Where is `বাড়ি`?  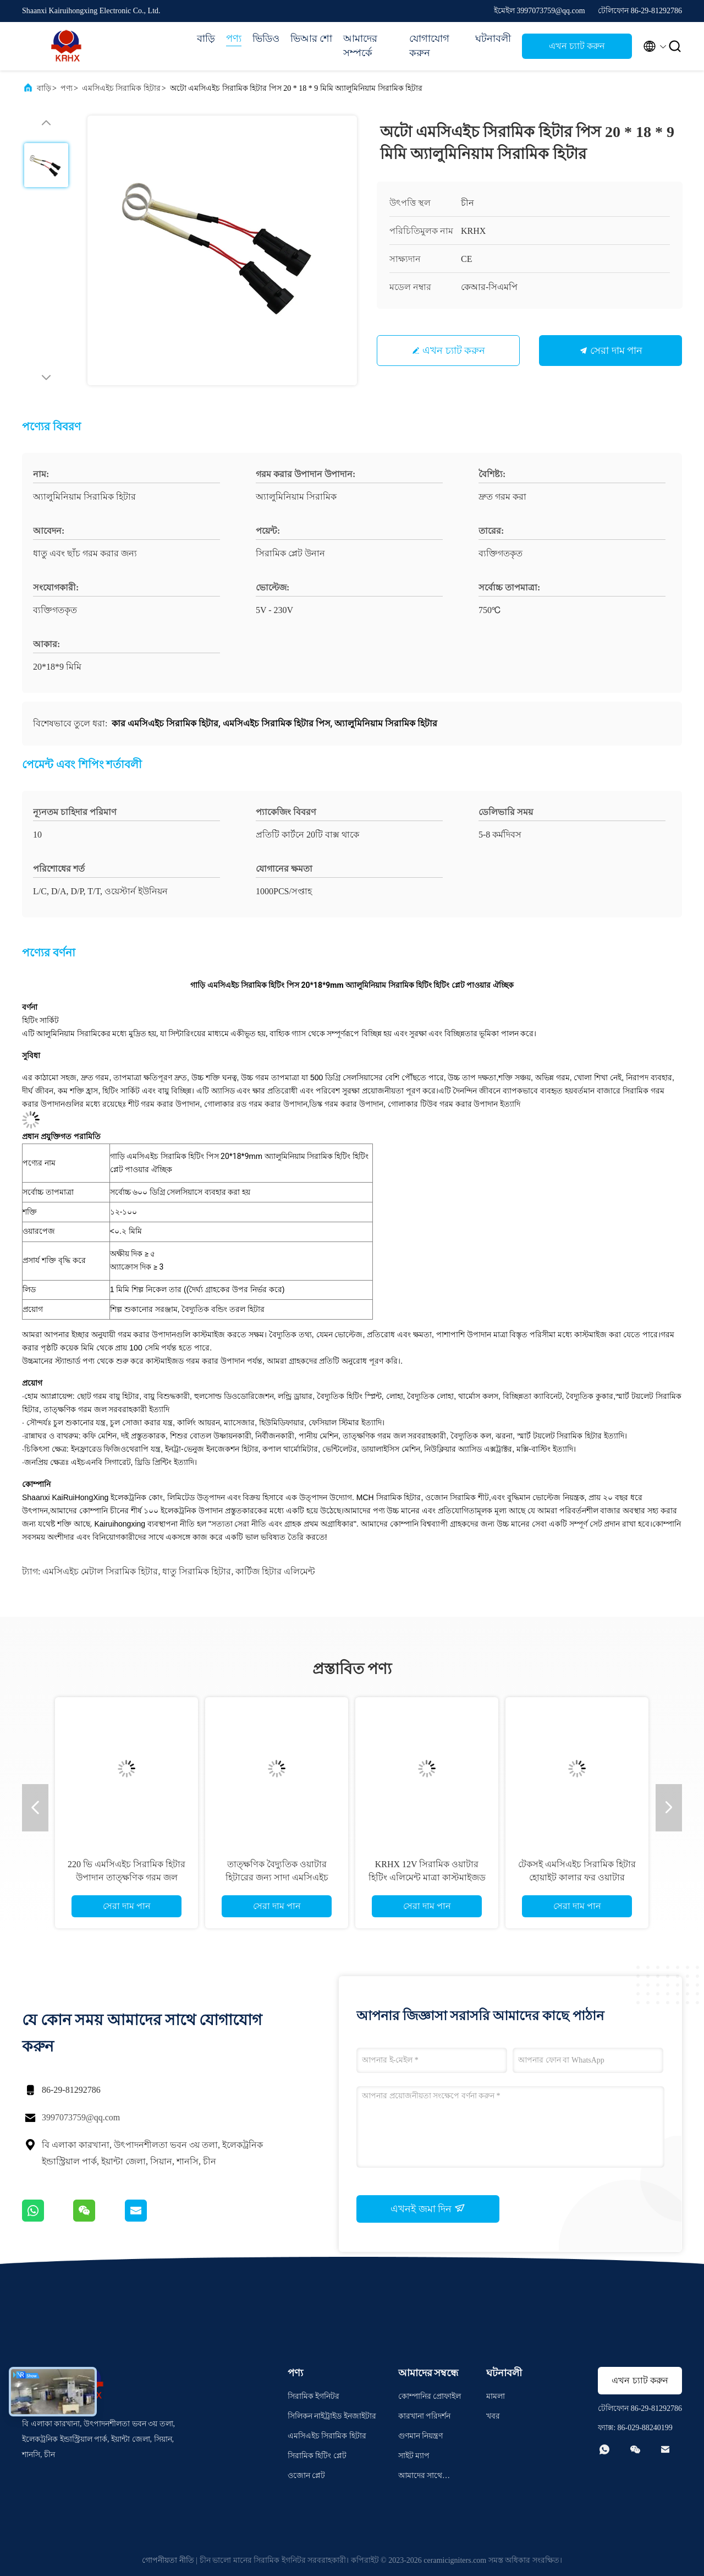
বাড়ি is located at coordinates (206, 38).